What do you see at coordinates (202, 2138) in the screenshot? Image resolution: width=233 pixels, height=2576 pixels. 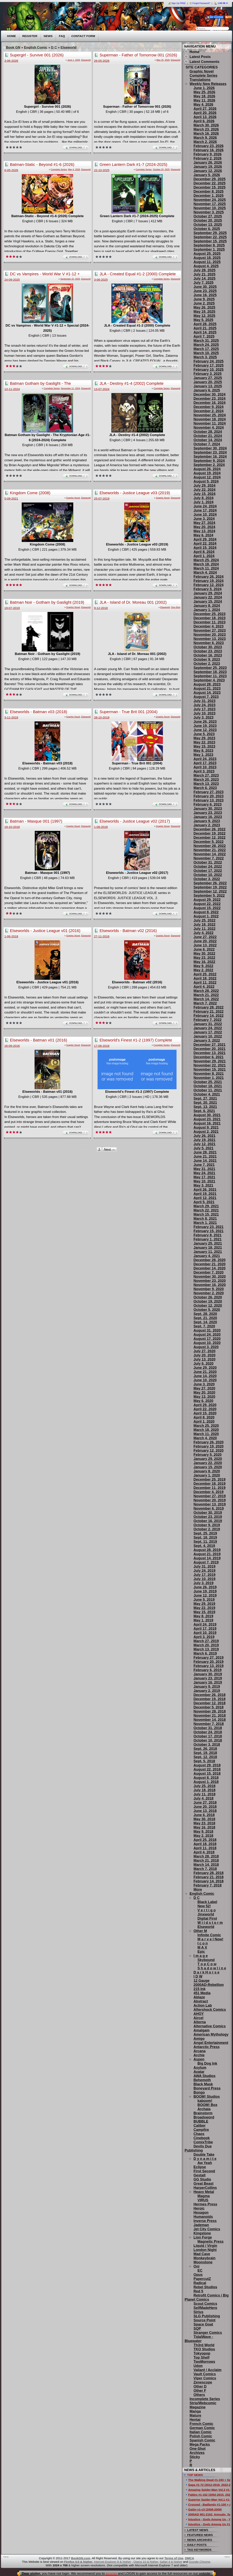 I see `Cinebook` at bounding box center [202, 2138].